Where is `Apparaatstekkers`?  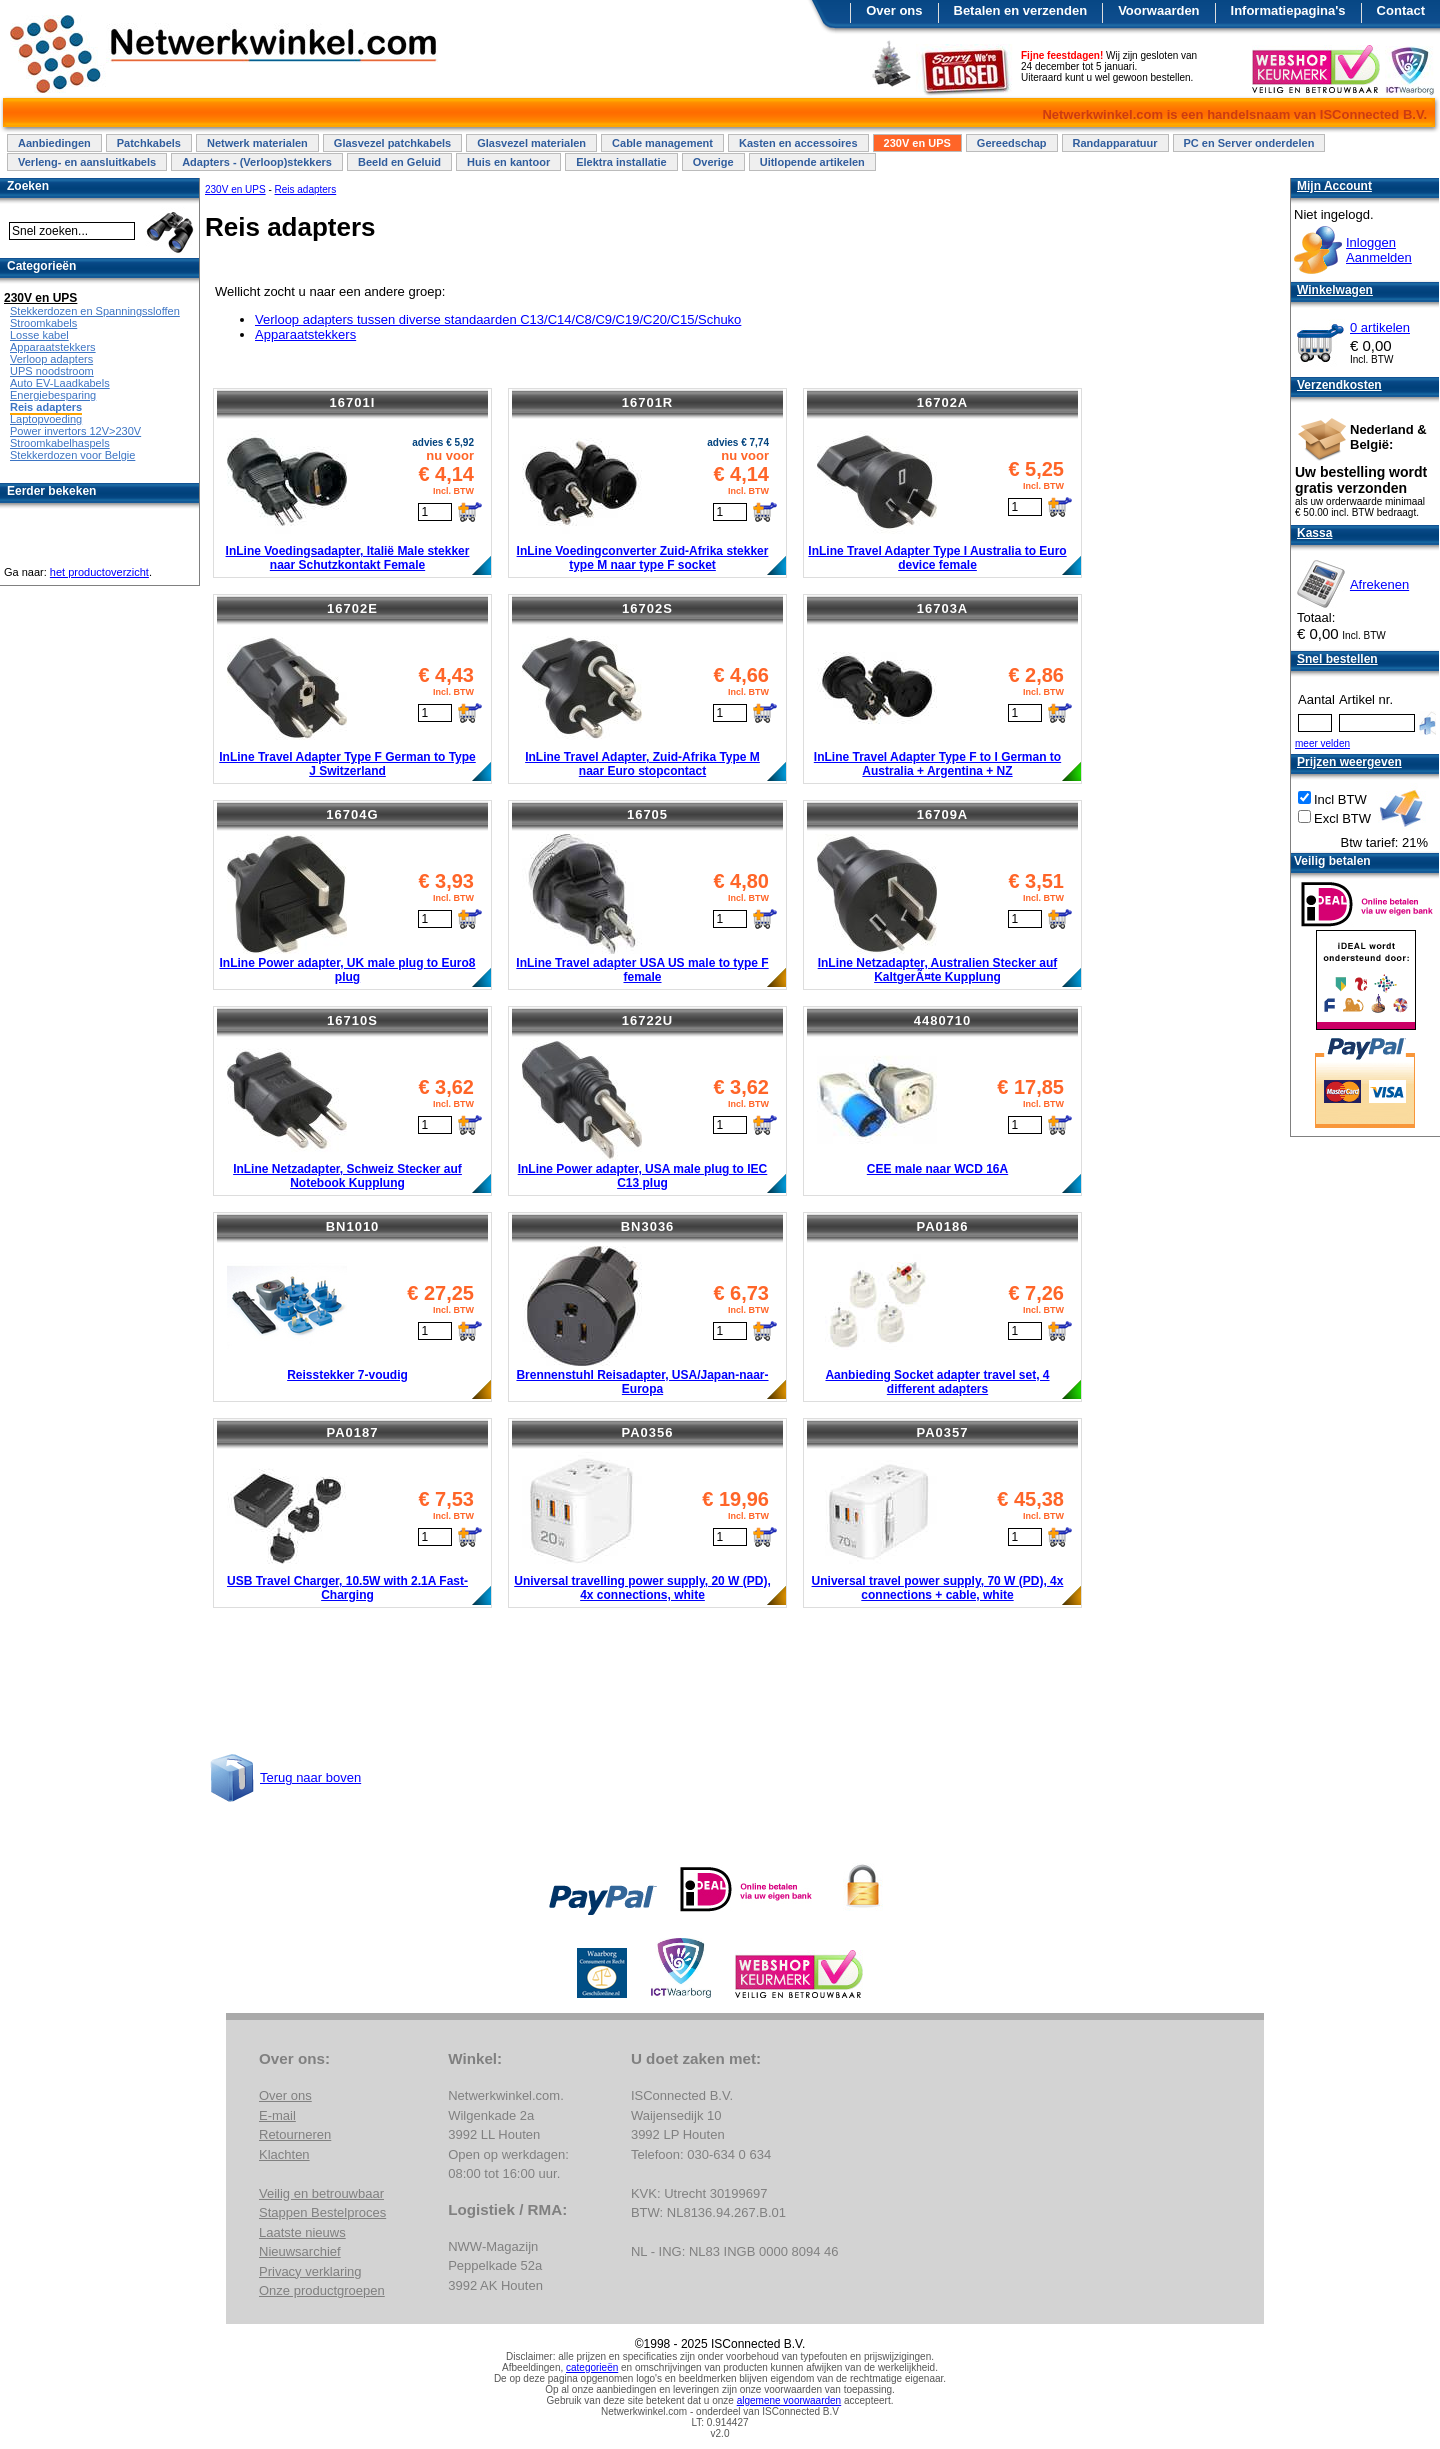 Apparaatstekkers is located at coordinates (305, 334).